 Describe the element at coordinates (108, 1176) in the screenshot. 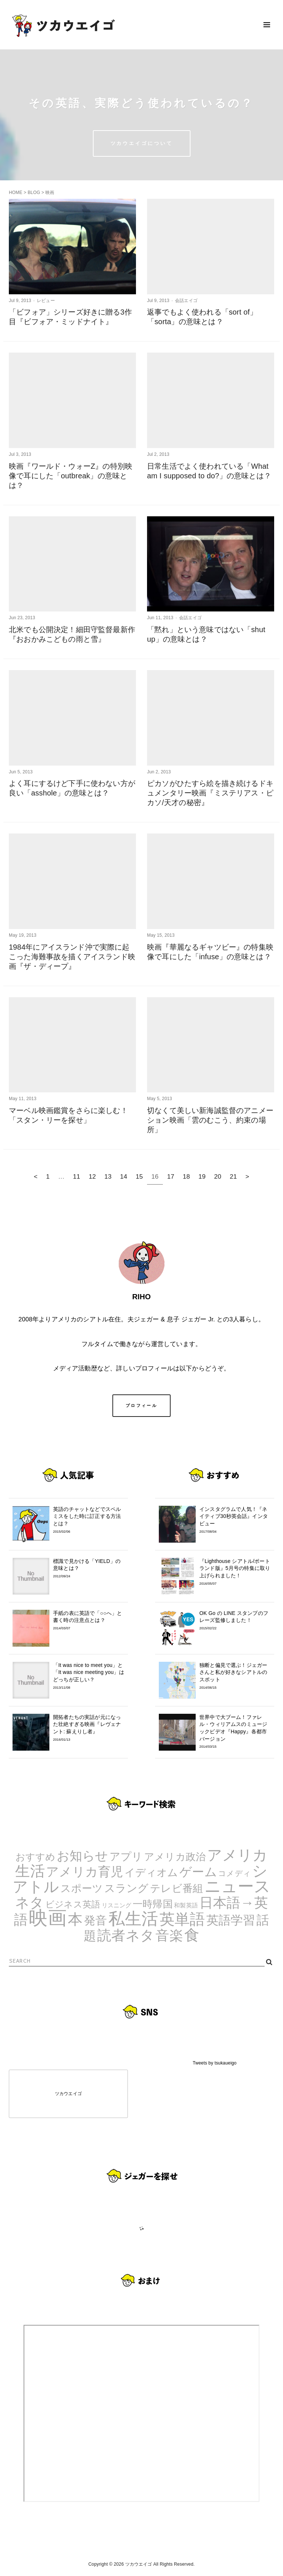

I see `13` at that location.